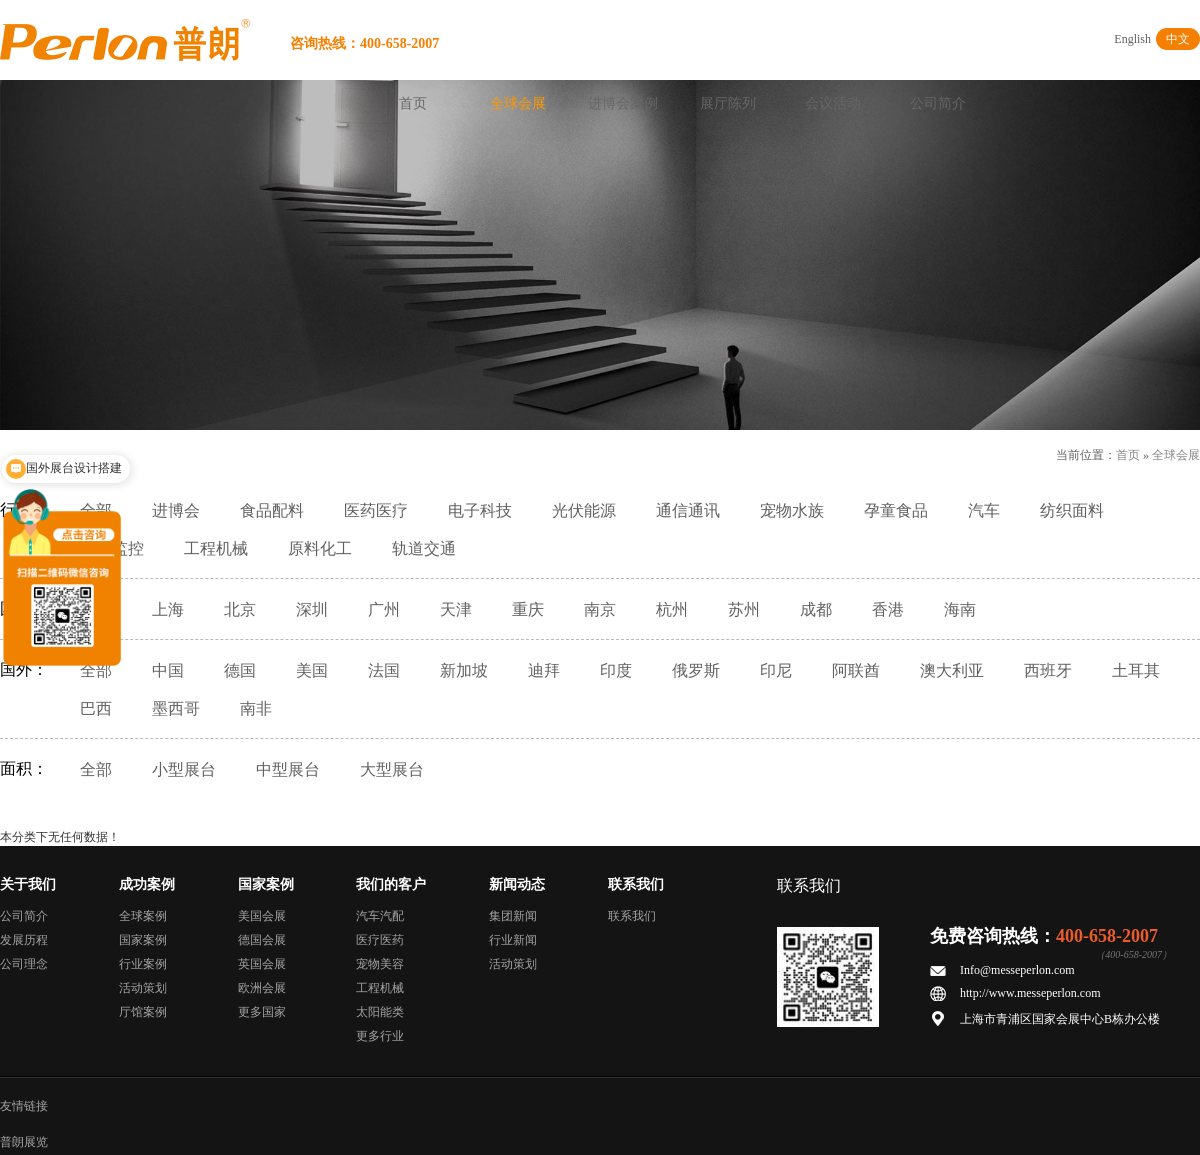 The width and height of the screenshot is (1200, 1155). Describe the element at coordinates (1136, 670) in the screenshot. I see `土耳其` at that location.